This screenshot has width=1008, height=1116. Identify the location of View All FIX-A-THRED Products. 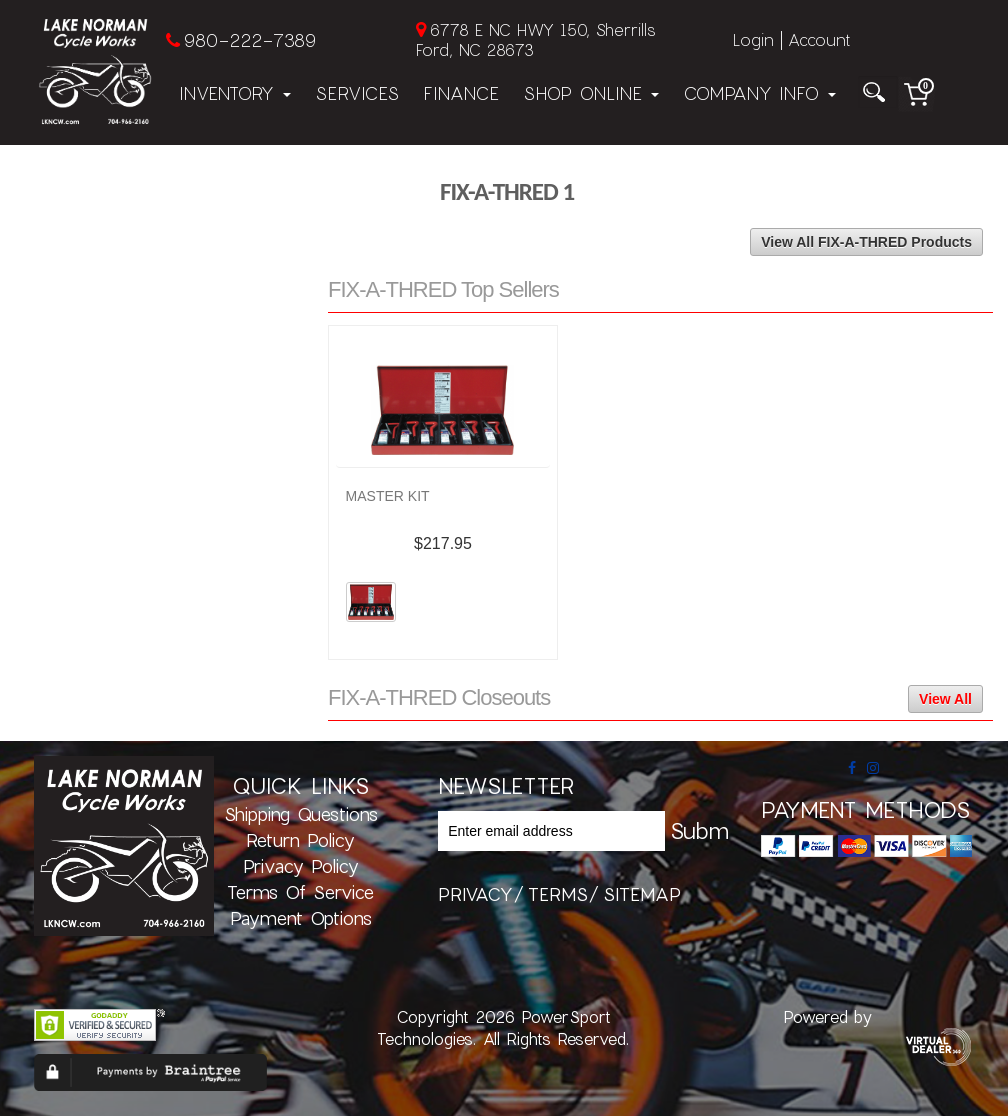
(866, 242).